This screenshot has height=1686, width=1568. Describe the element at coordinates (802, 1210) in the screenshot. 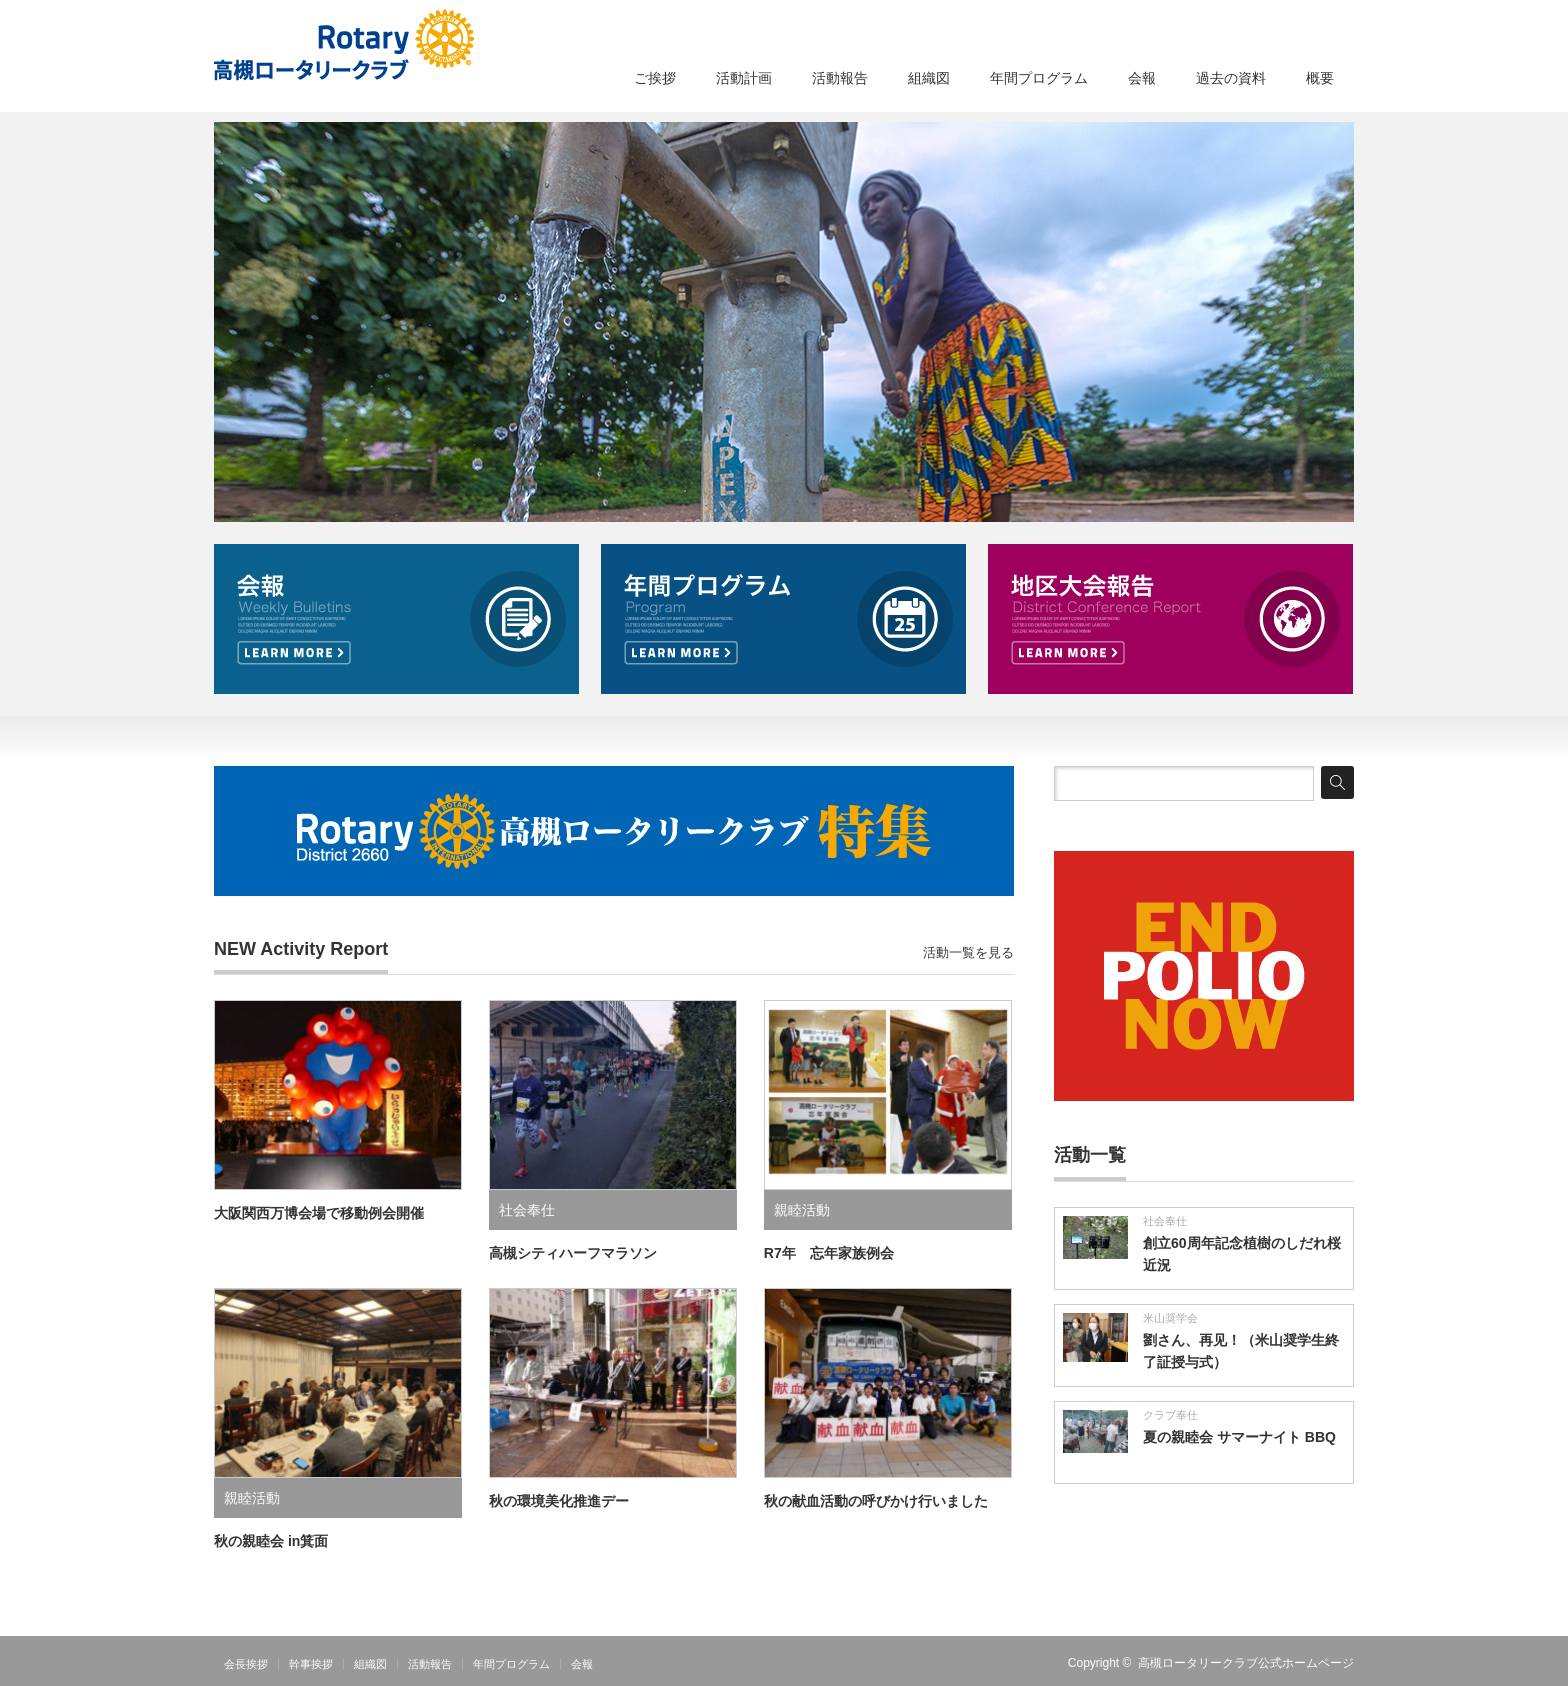

I see `親睦活動` at that location.